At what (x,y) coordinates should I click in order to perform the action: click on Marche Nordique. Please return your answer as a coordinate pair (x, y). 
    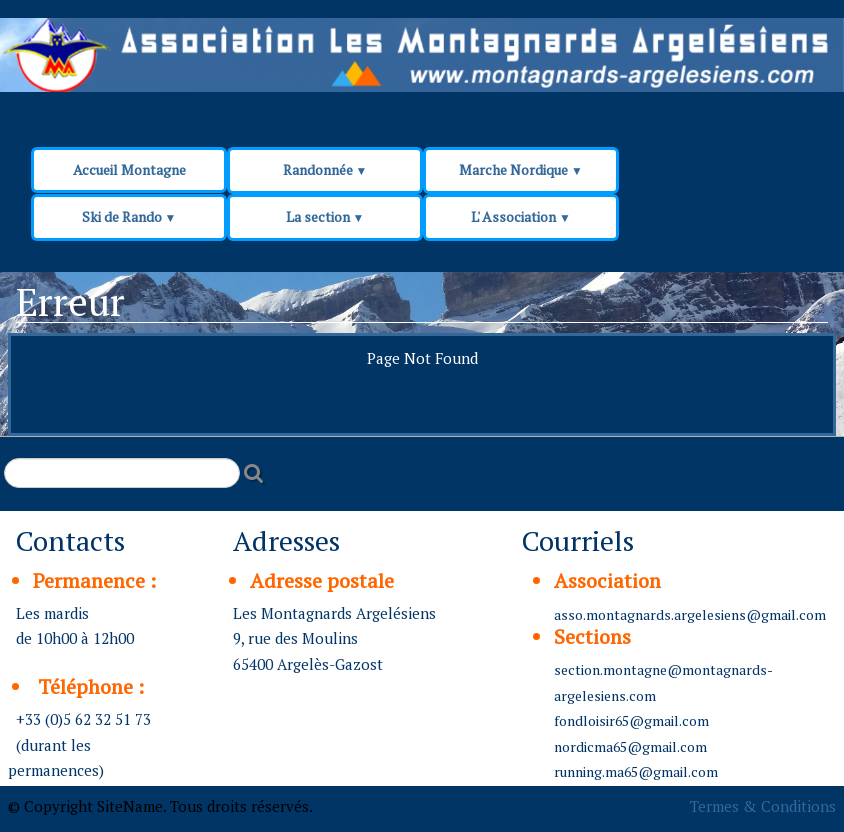
    Looking at the image, I should click on (521, 169).